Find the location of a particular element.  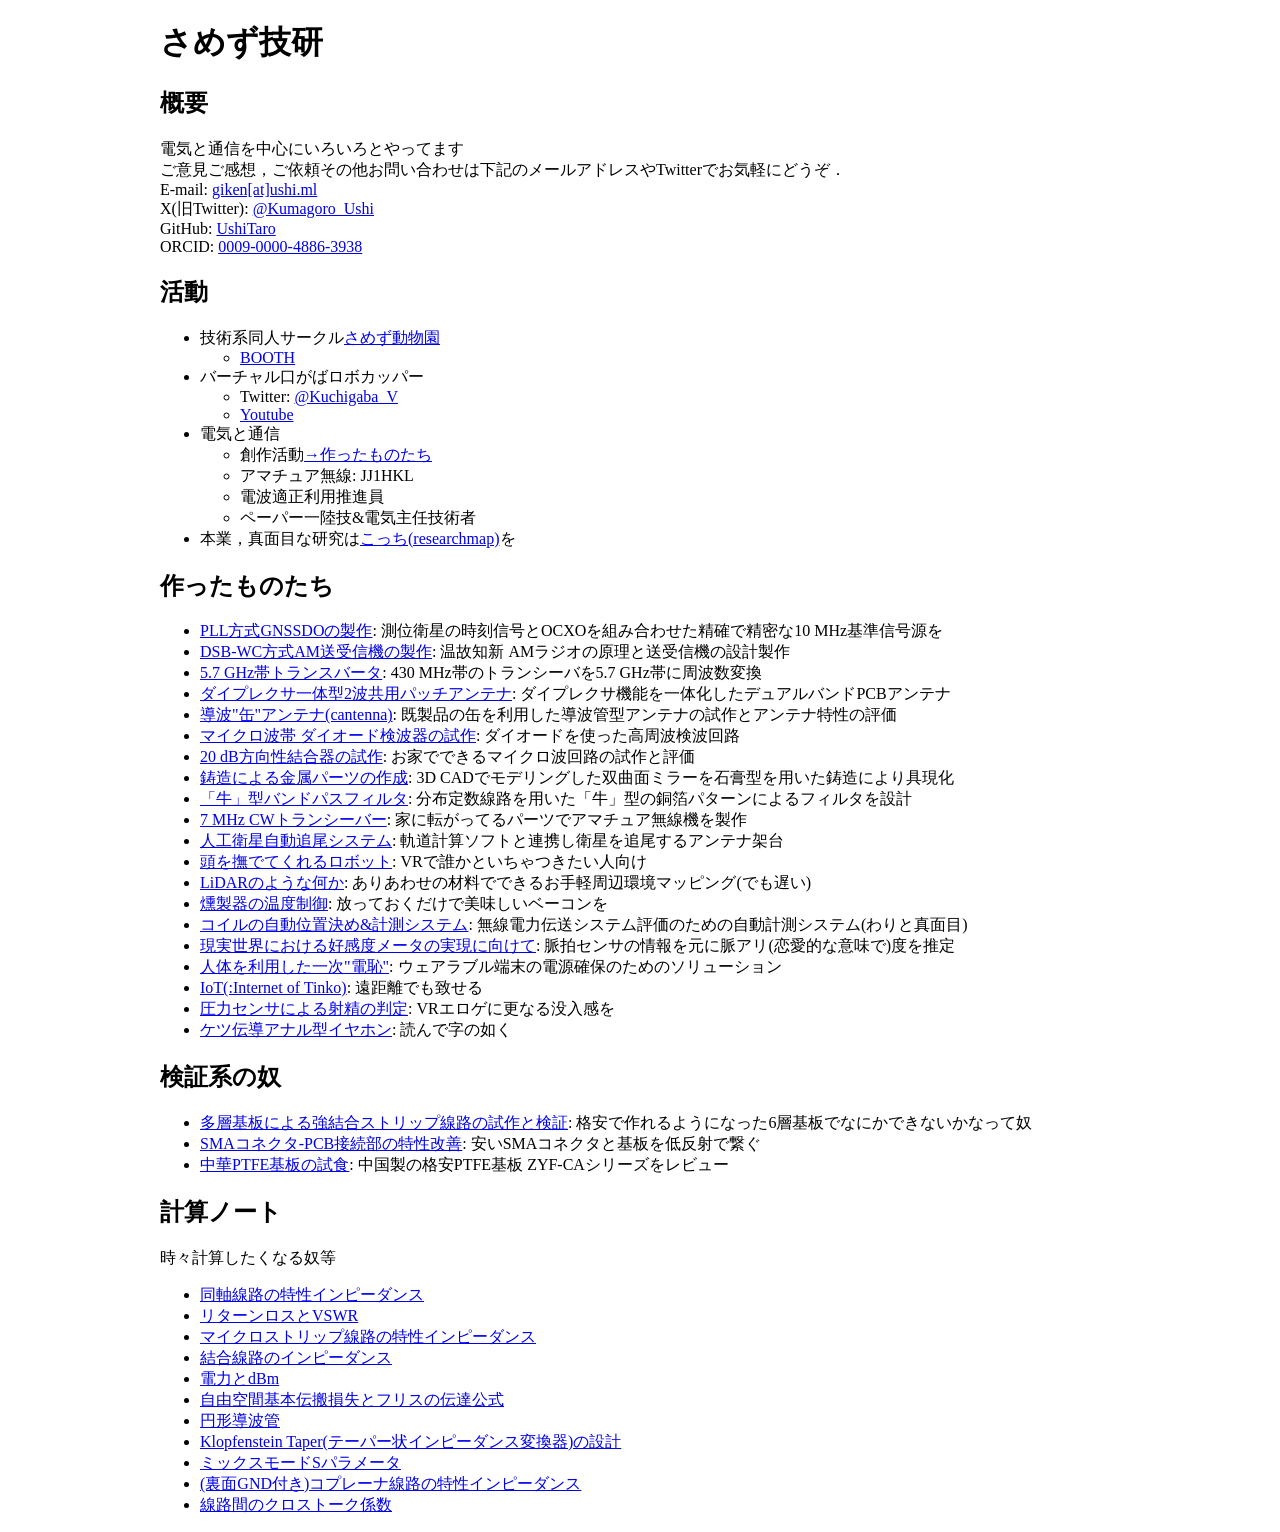

電力とdBm is located at coordinates (239, 1378).